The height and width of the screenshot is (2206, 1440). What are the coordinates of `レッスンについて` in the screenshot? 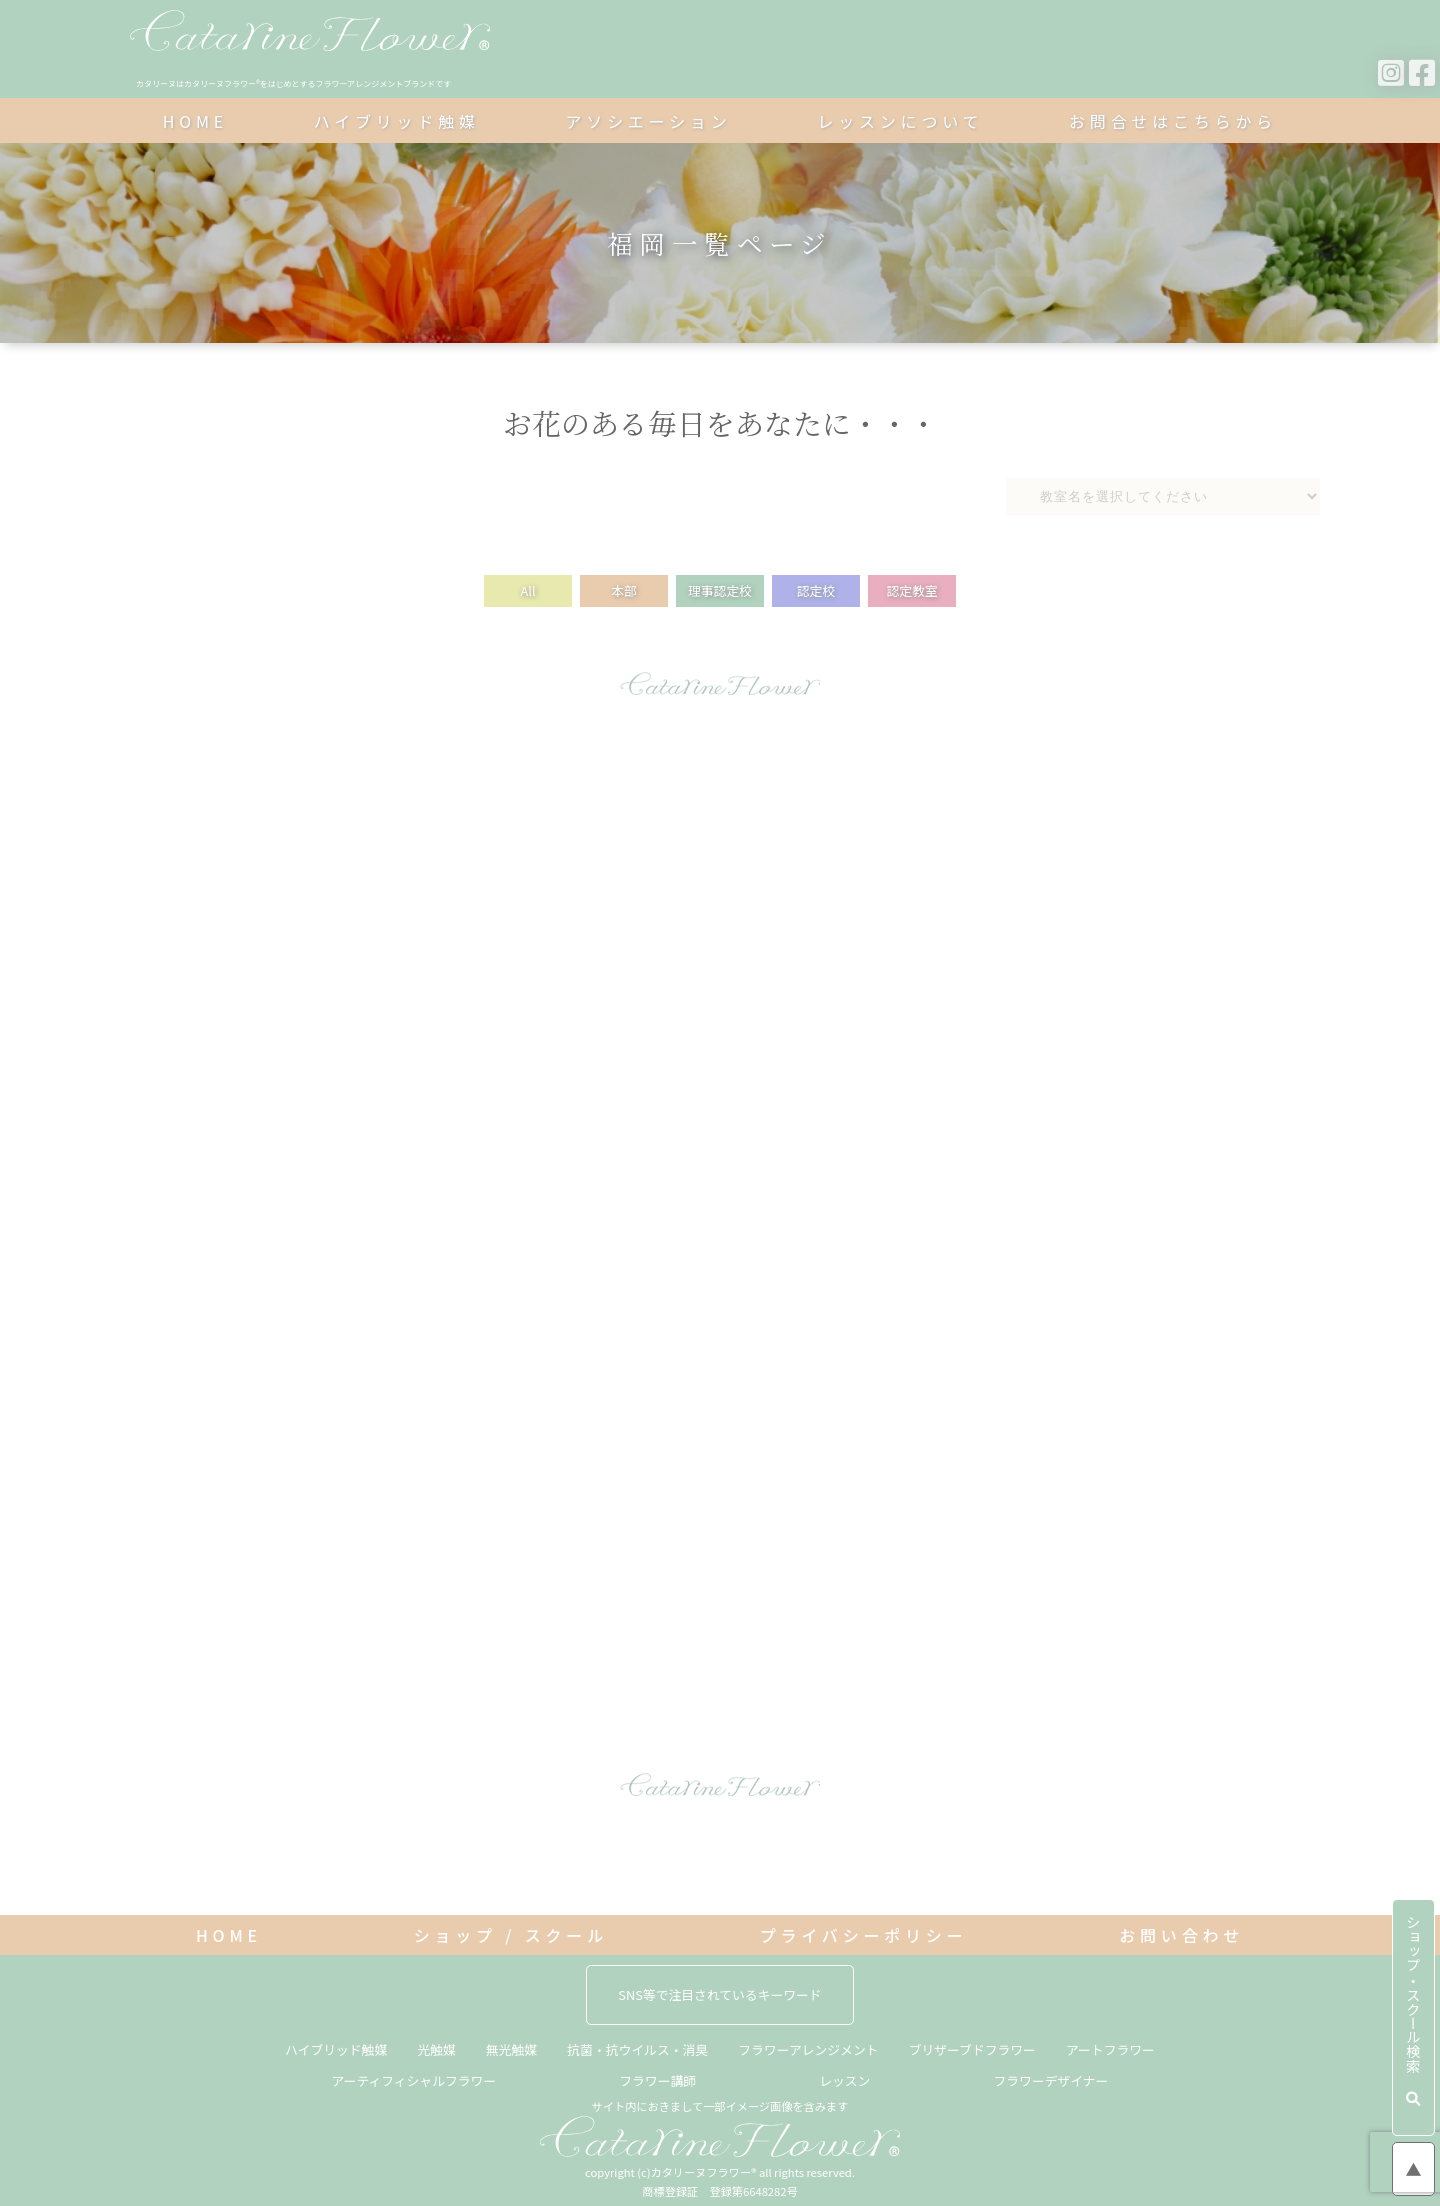 It's located at (900, 121).